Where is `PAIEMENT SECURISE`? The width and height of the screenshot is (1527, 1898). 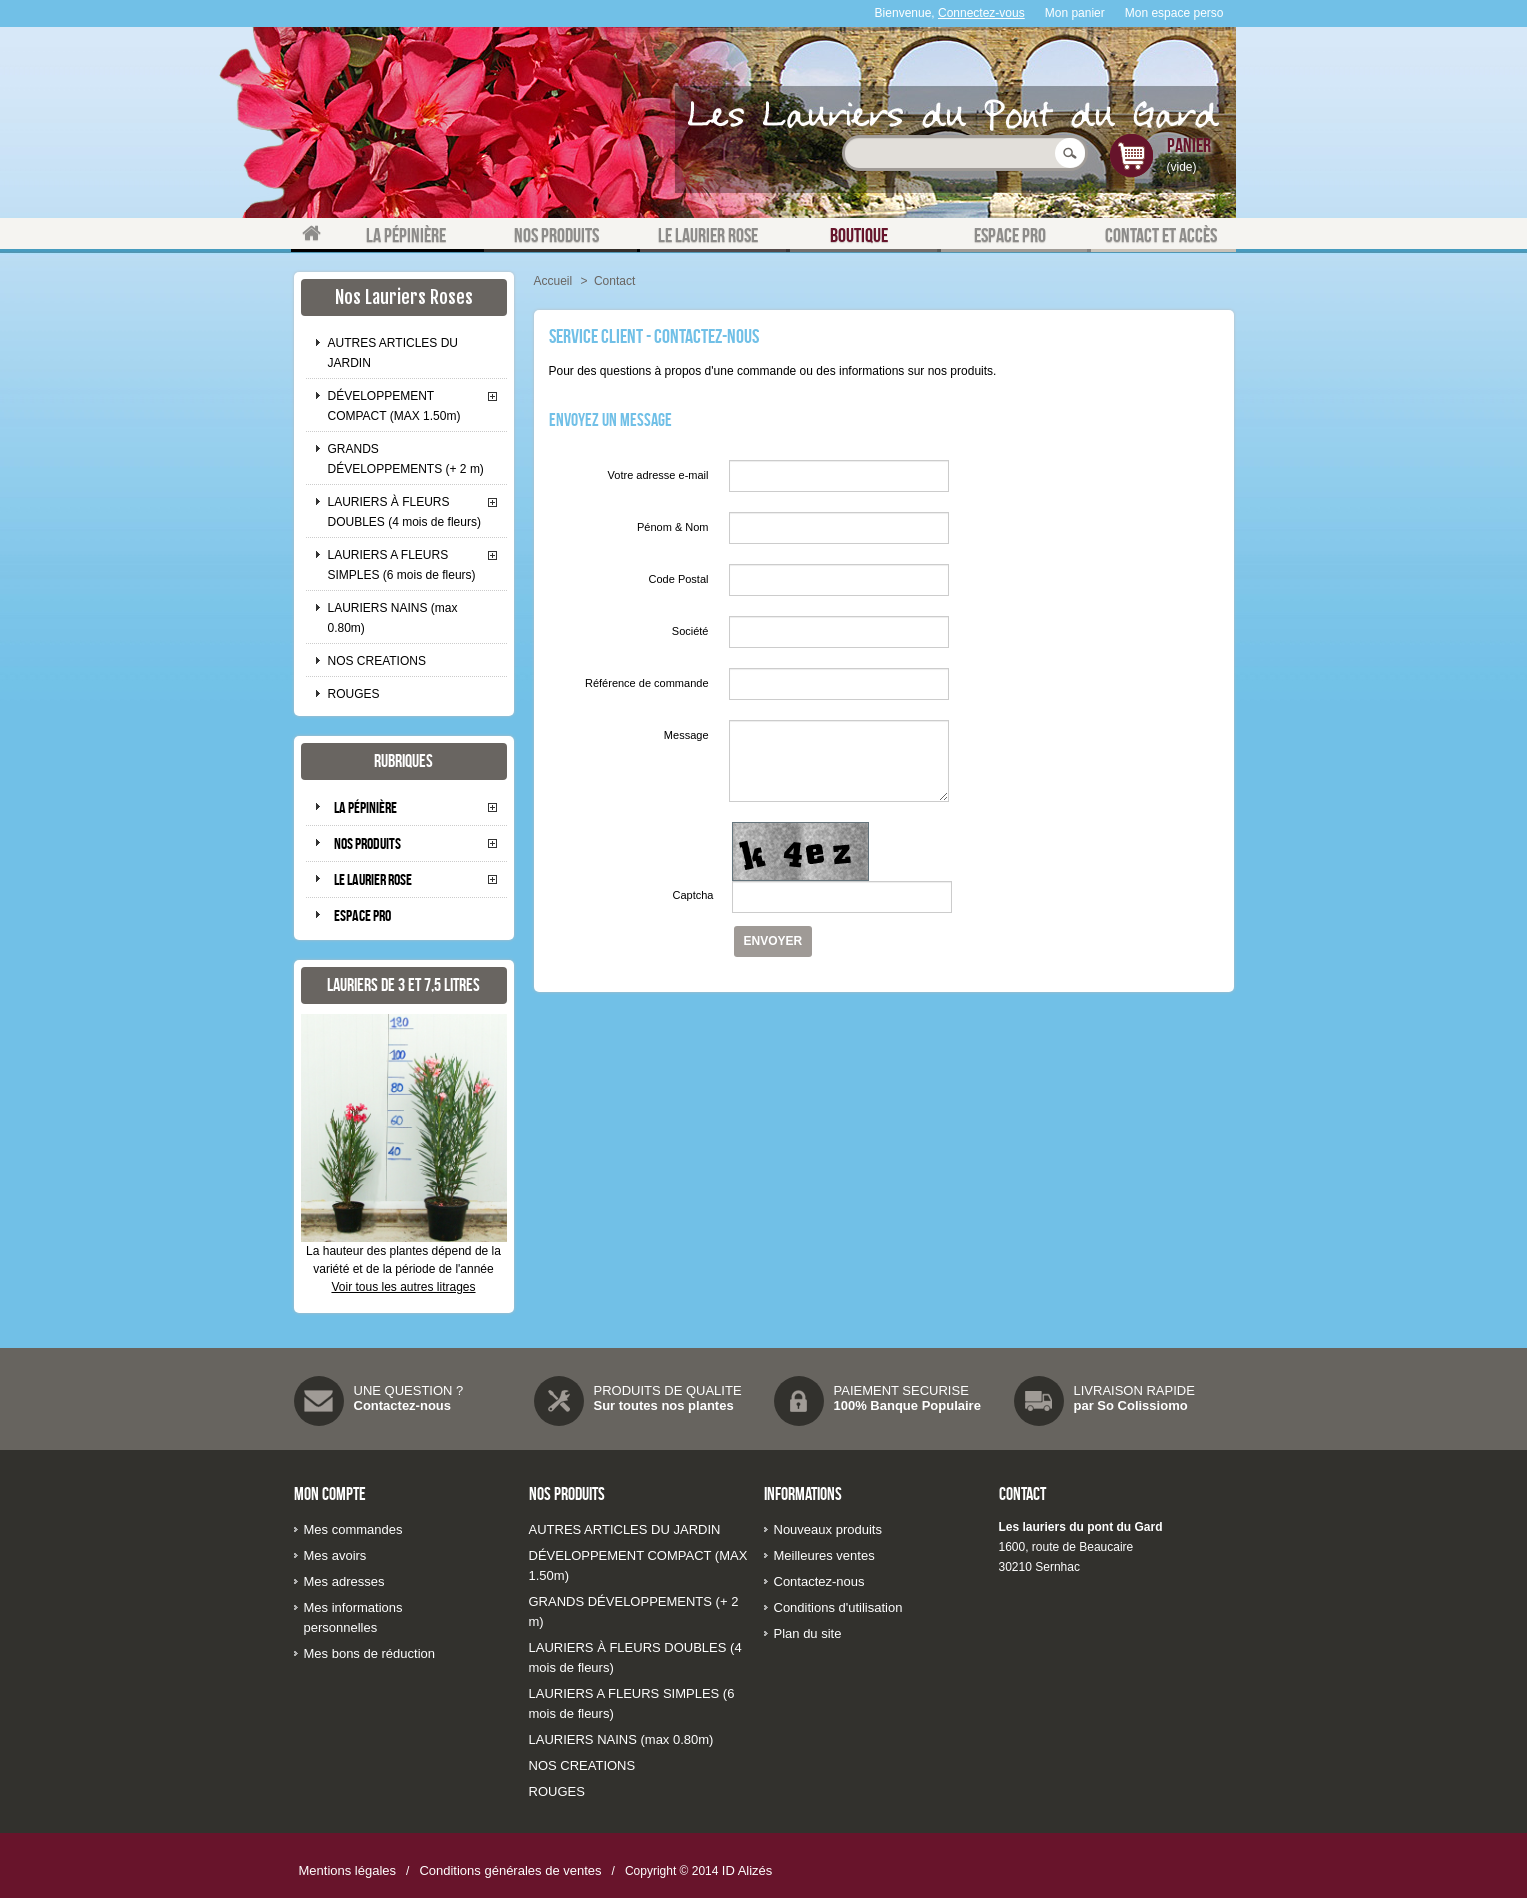 PAIEMENT SECURISE is located at coordinates (901, 1390).